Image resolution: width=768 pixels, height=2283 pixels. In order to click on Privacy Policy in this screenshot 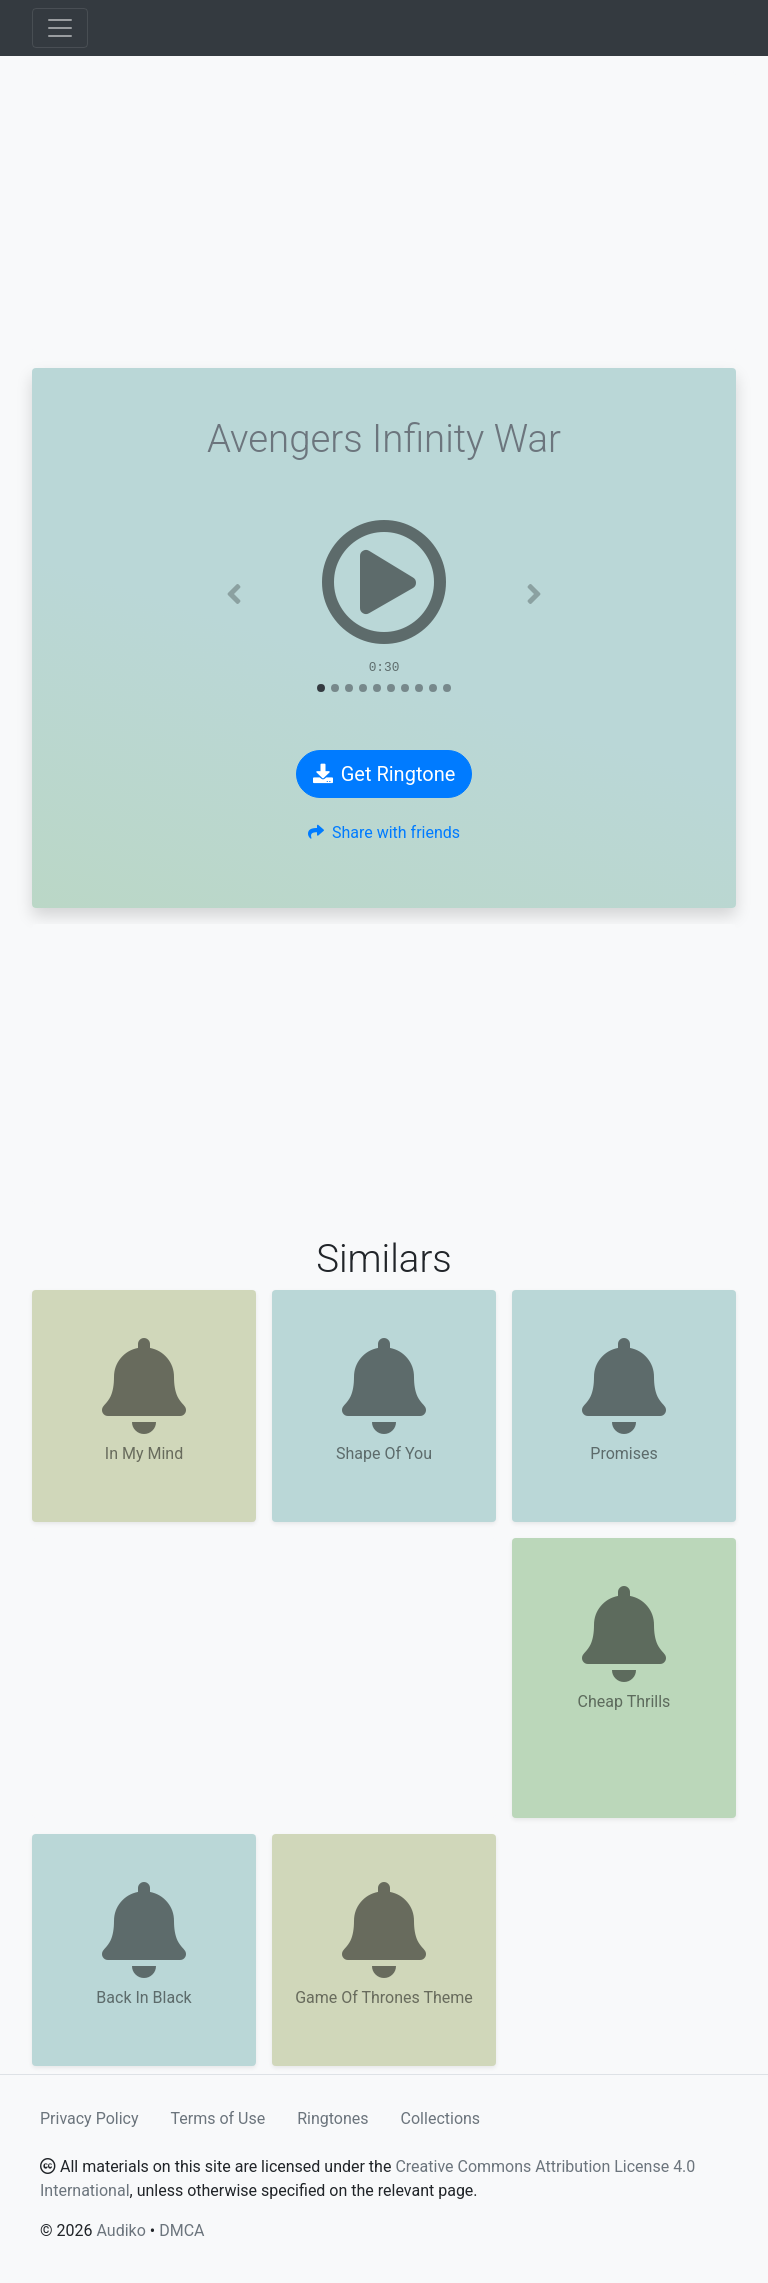, I will do `click(89, 2118)`.